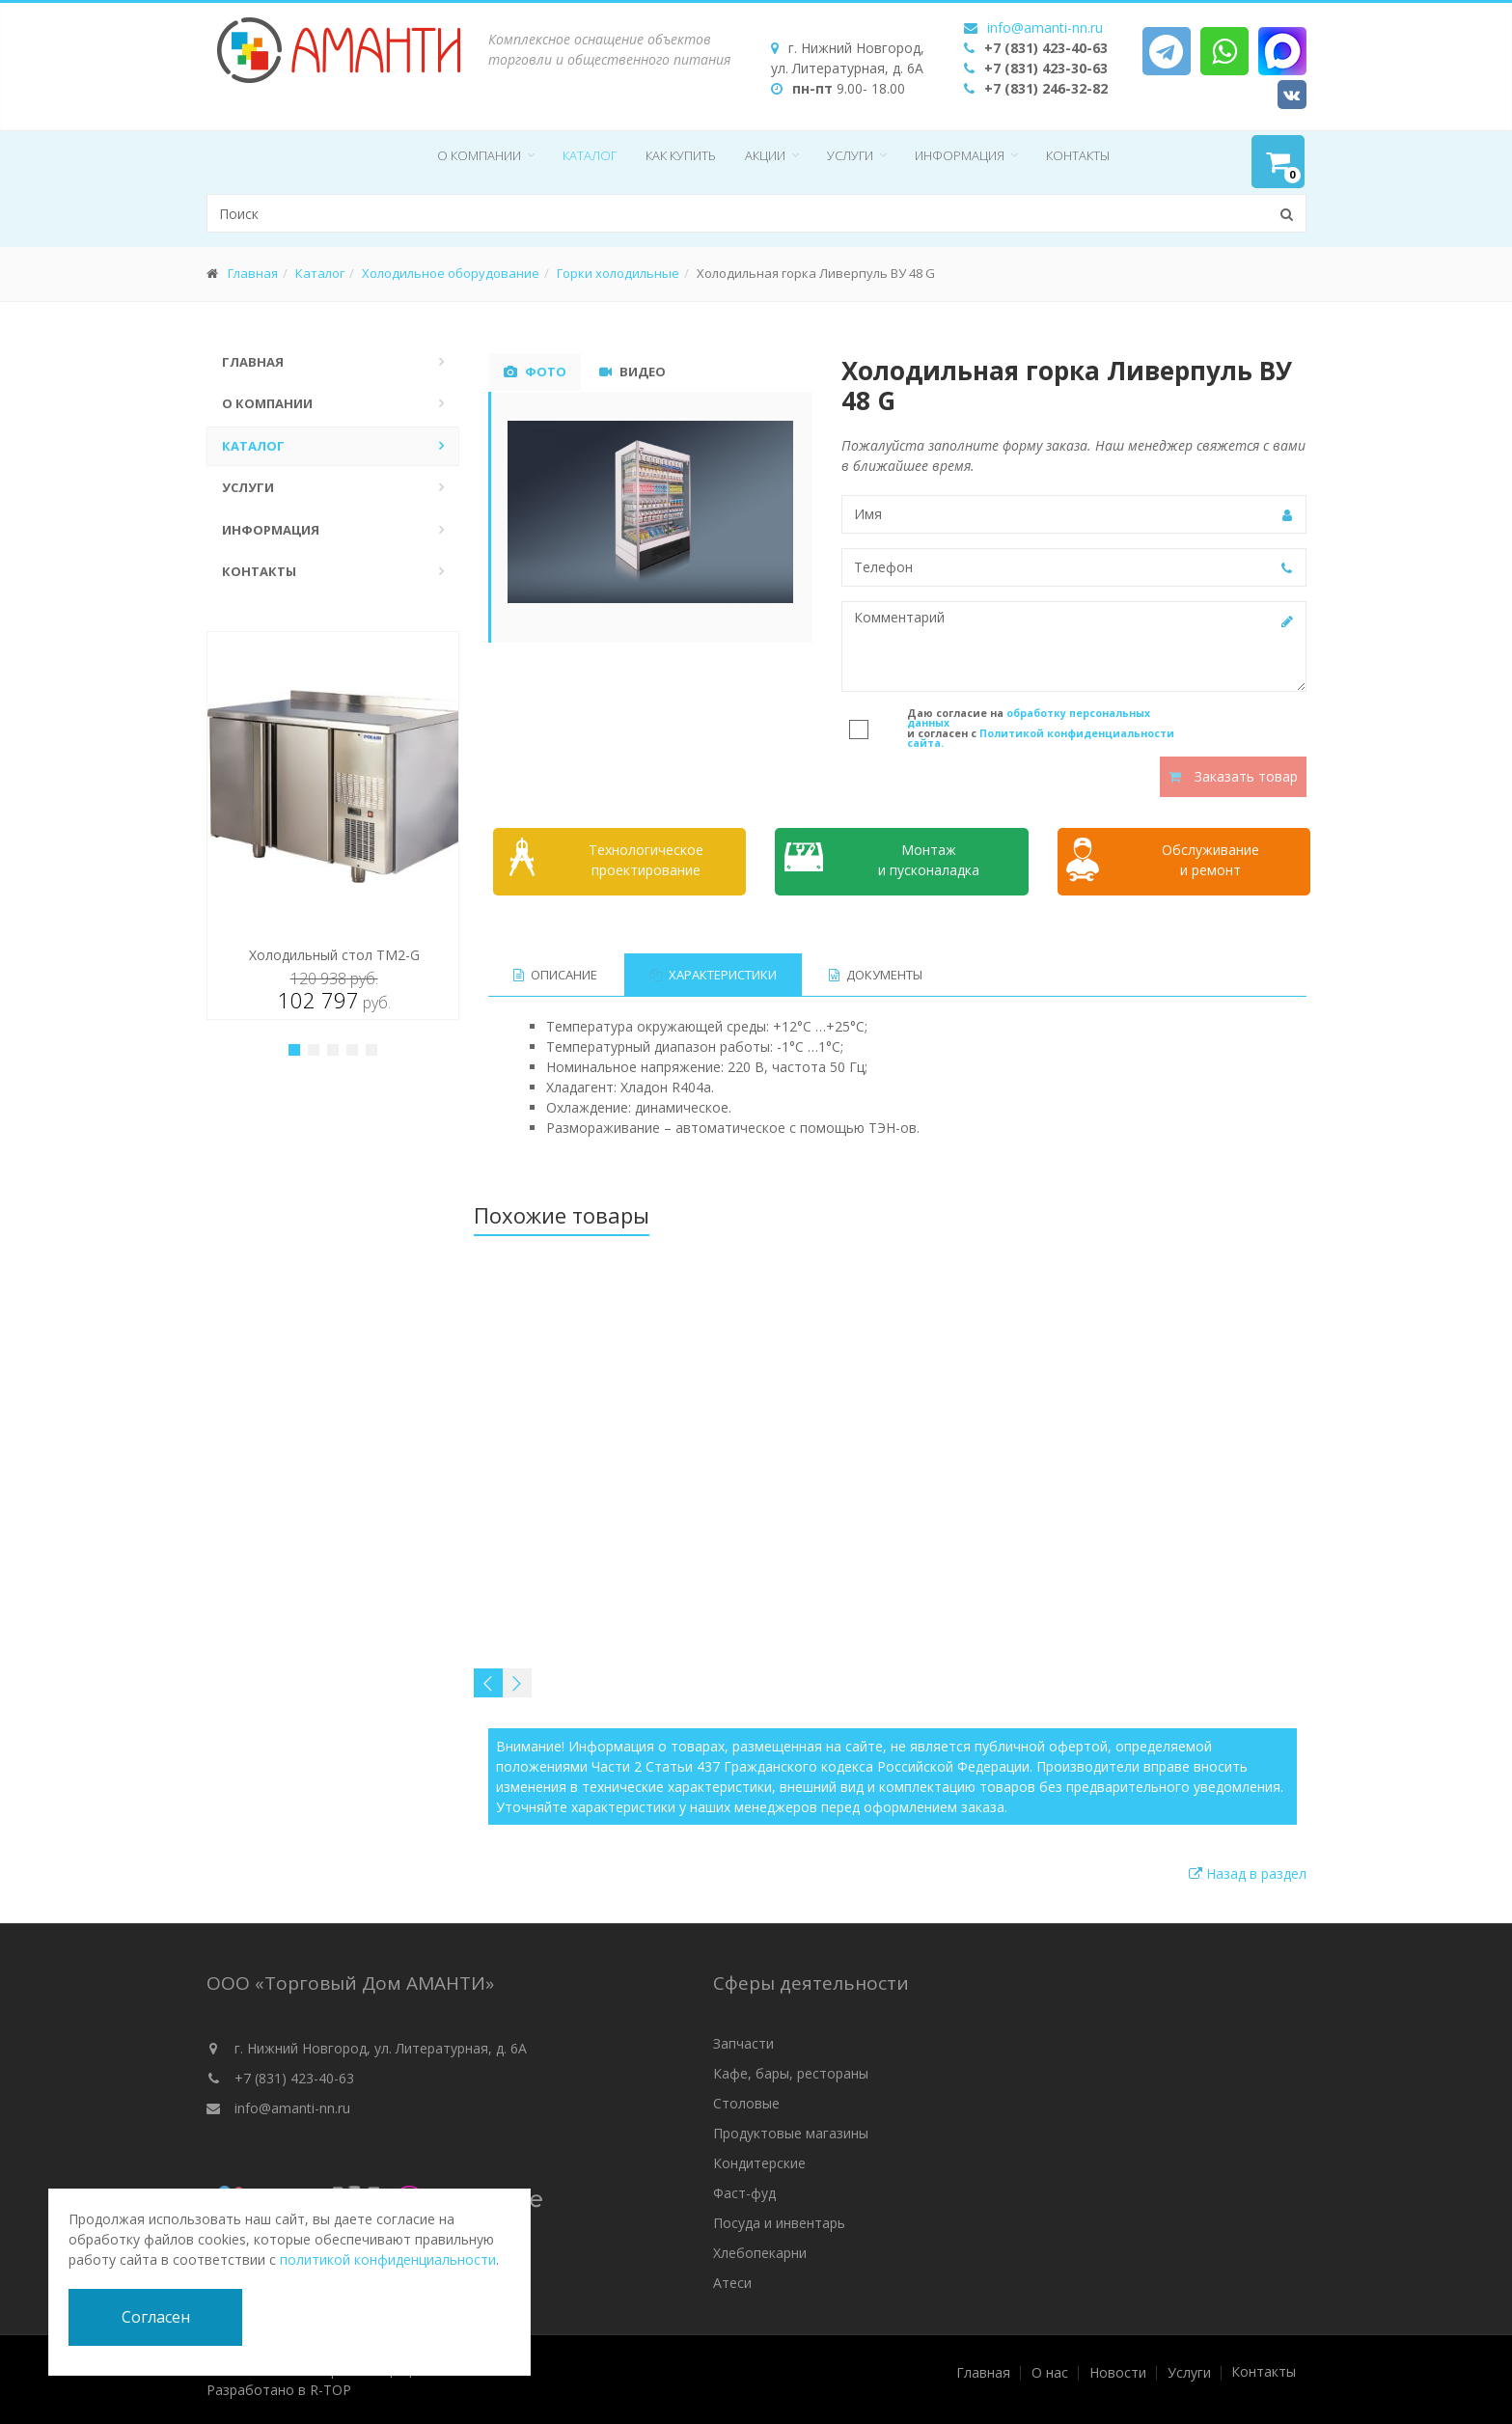  What do you see at coordinates (618, 273) in the screenshot?
I see `Горки холодильные` at bounding box center [618, 273].